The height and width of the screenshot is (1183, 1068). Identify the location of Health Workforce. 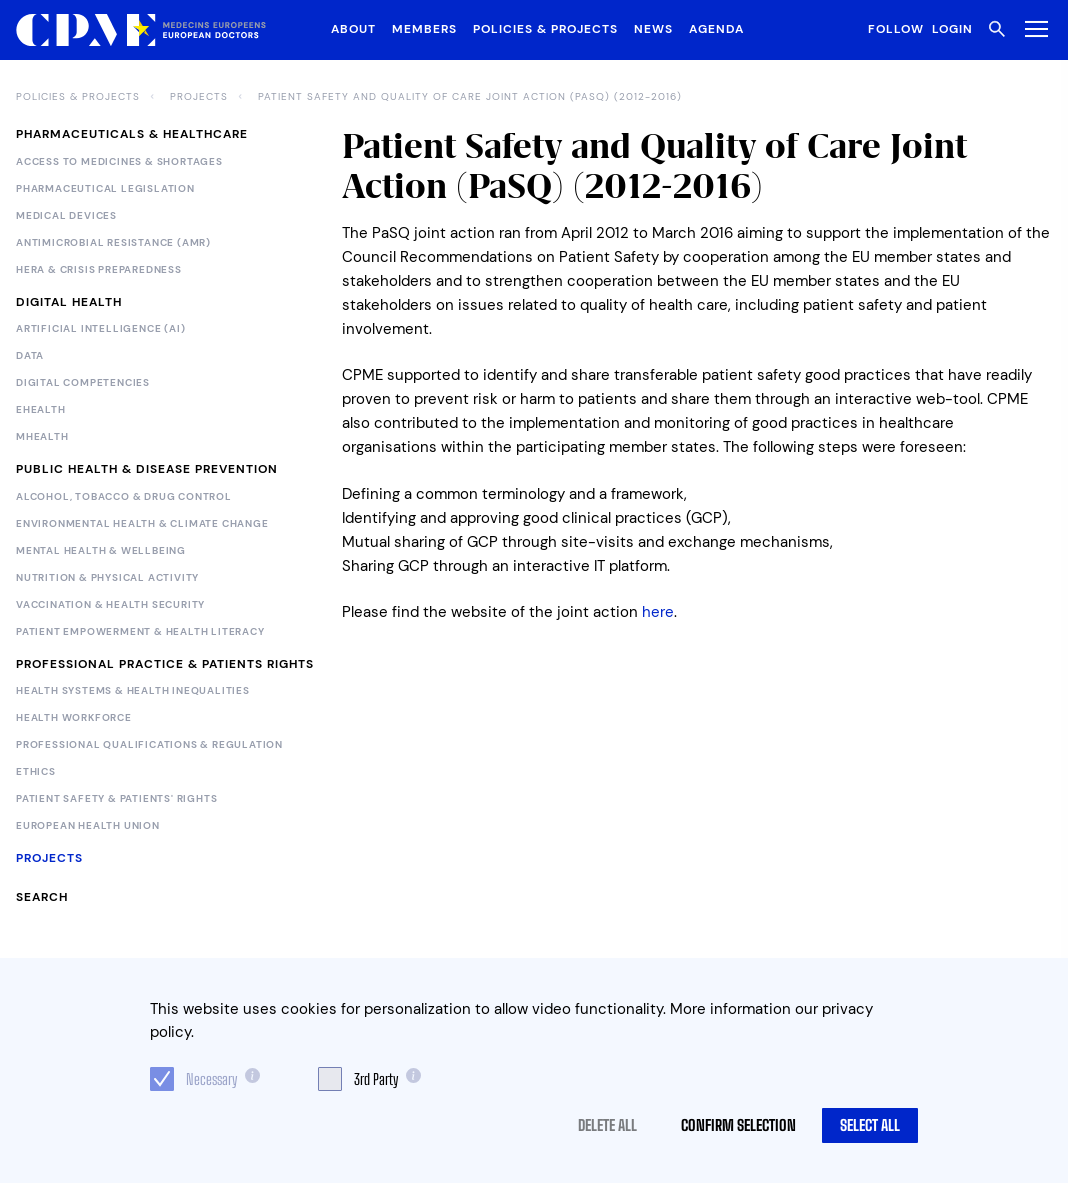
(74, 718).